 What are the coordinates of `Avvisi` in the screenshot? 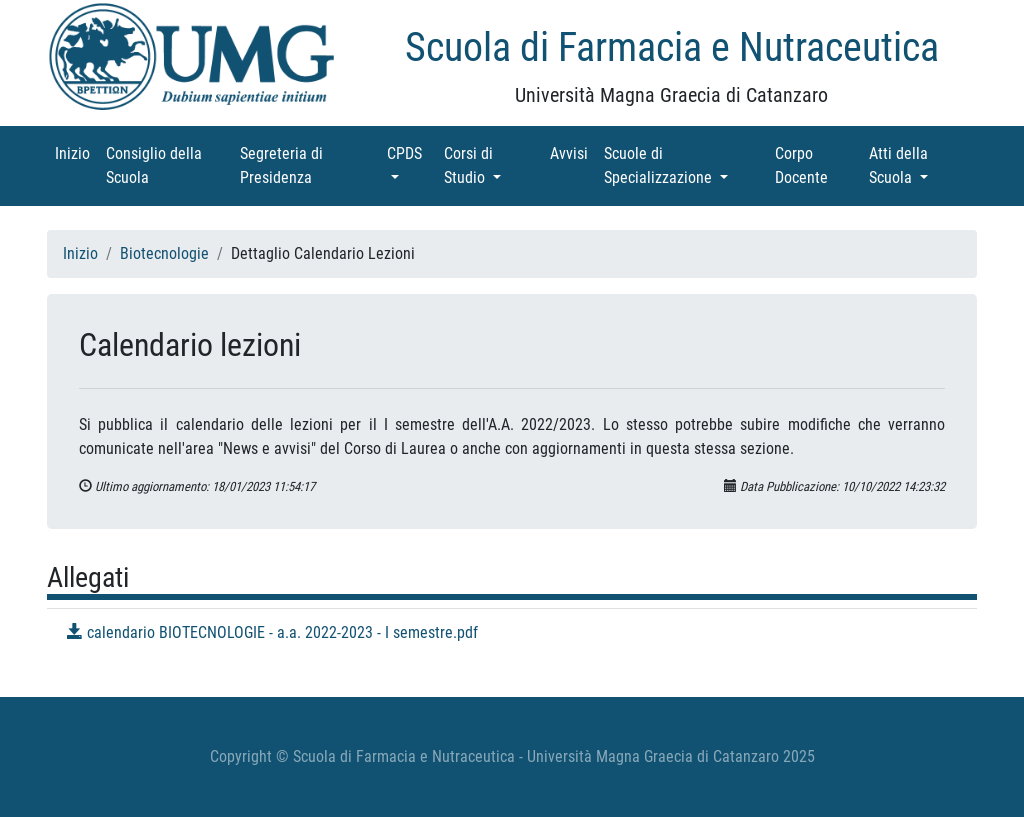 It's located at (573, 152).